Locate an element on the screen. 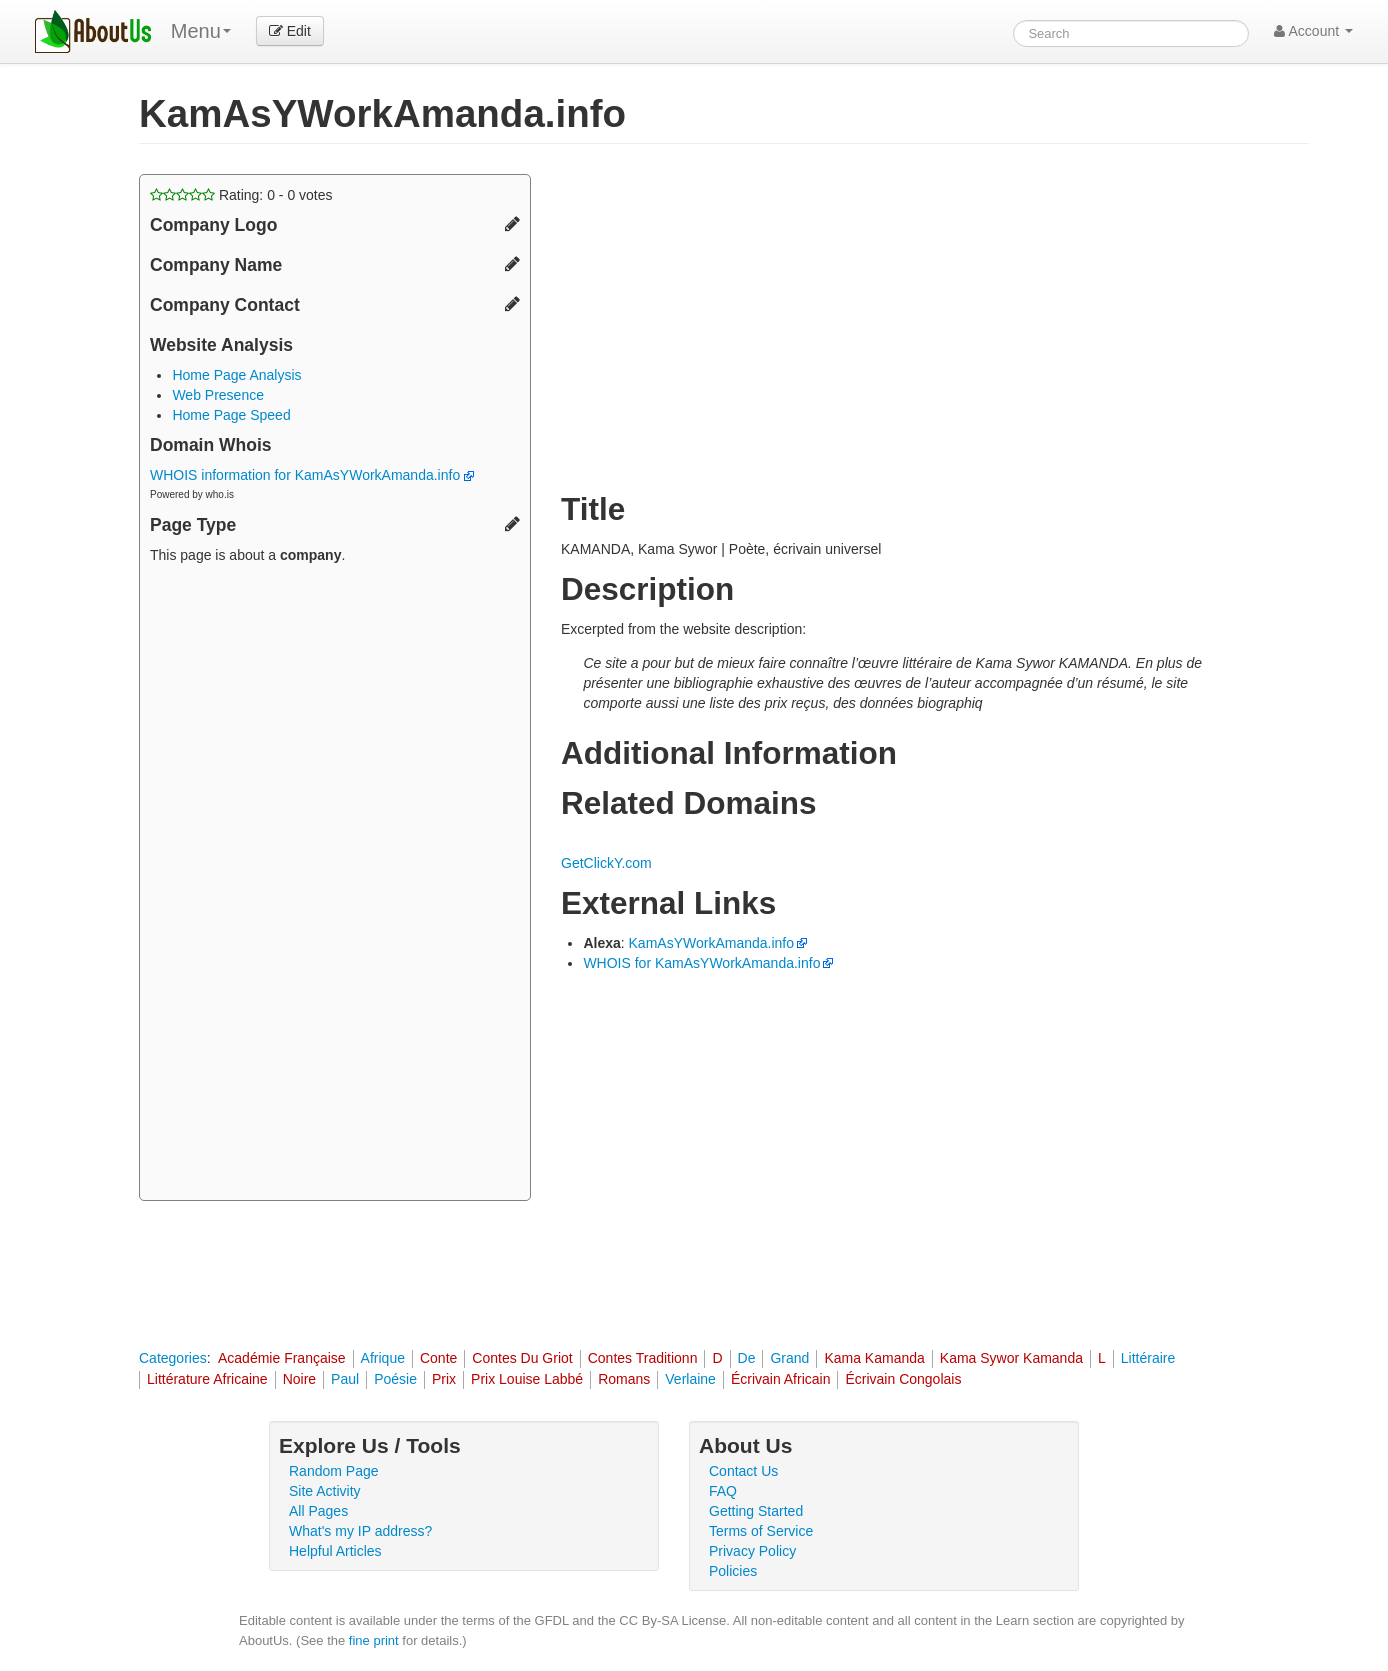  WHOIS information for KamAsYWorkAmanda.info is located at coordinates (312, 475).